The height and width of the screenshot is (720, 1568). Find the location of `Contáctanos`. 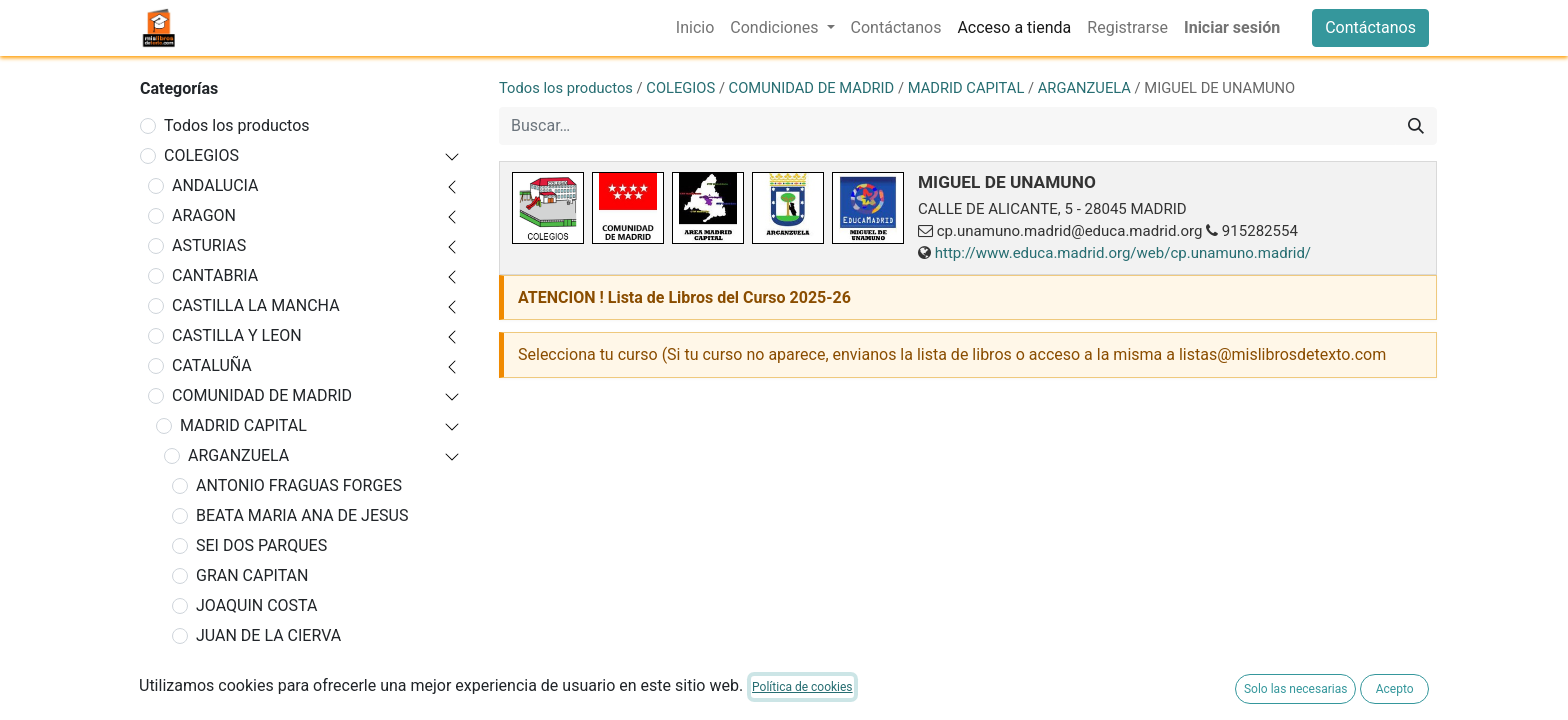

Contáctanos is located at coordinates (1370, 27).